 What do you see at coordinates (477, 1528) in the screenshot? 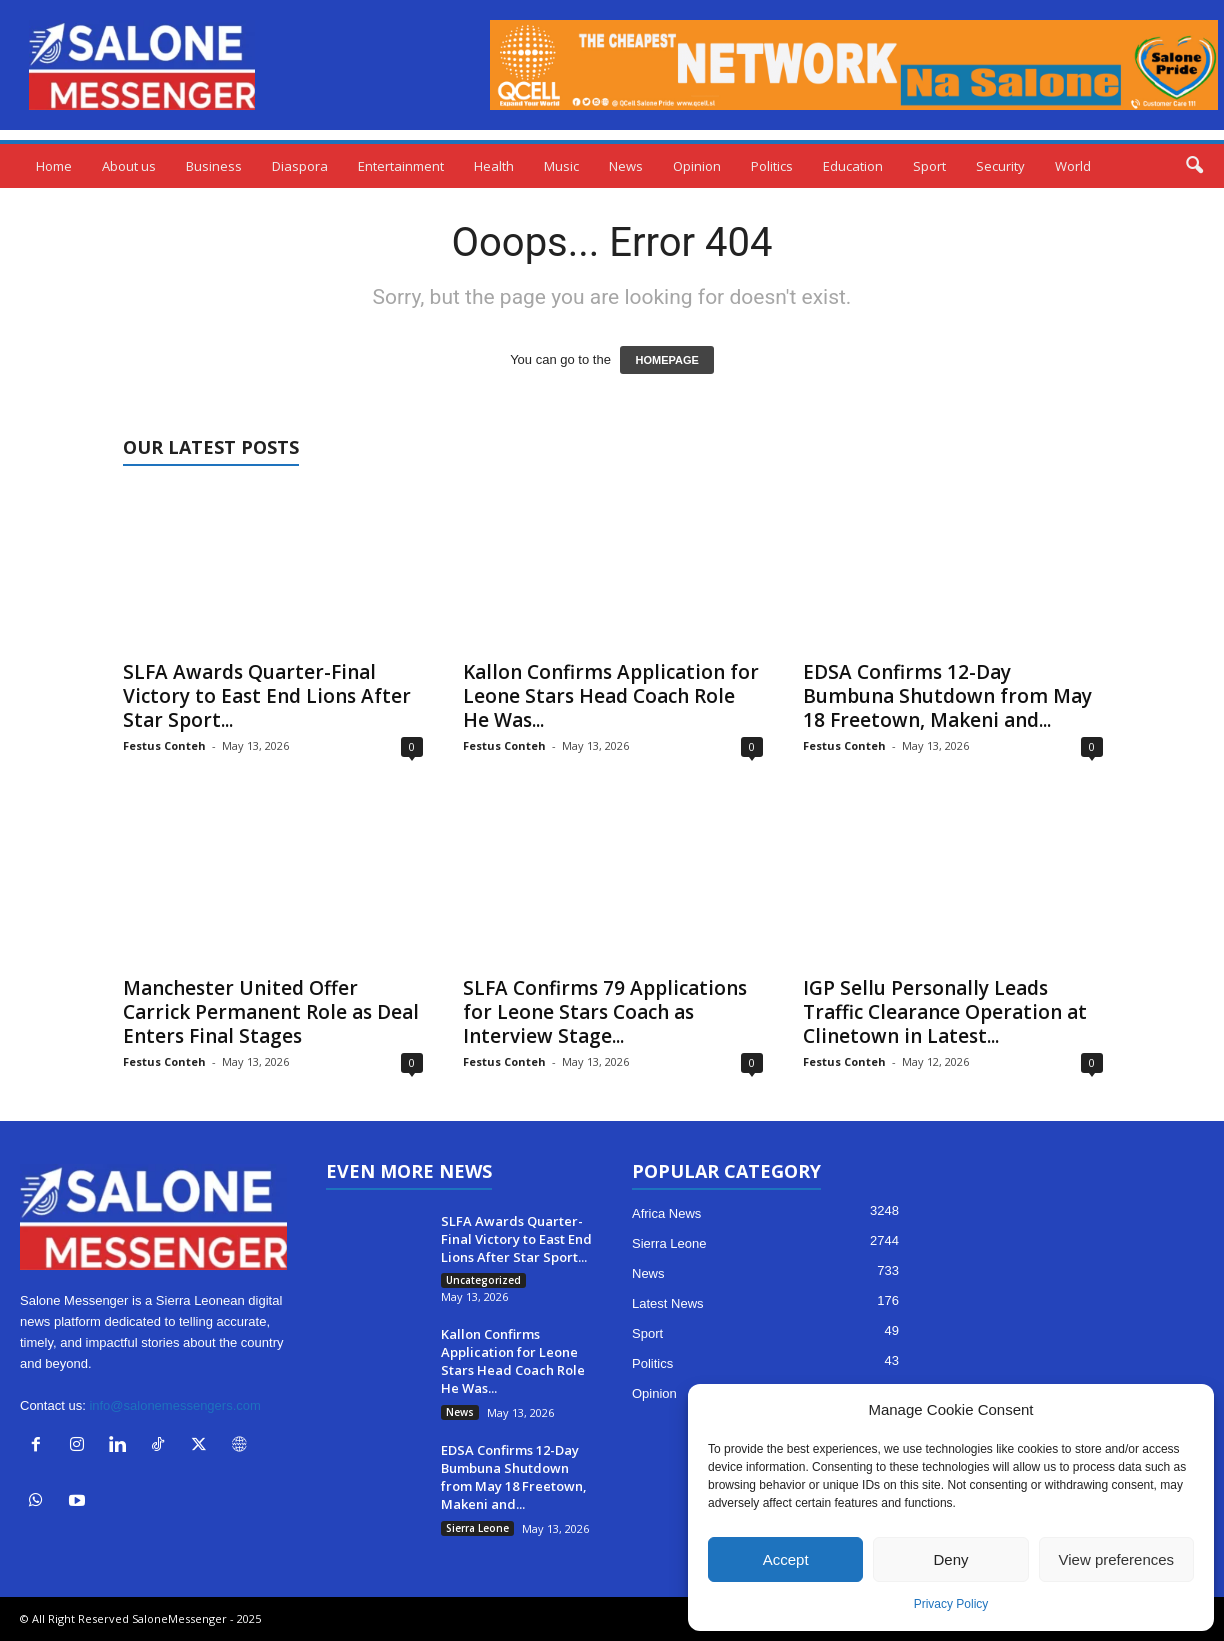
I see `Sierra Leone` at bounding box center [477, 1528].